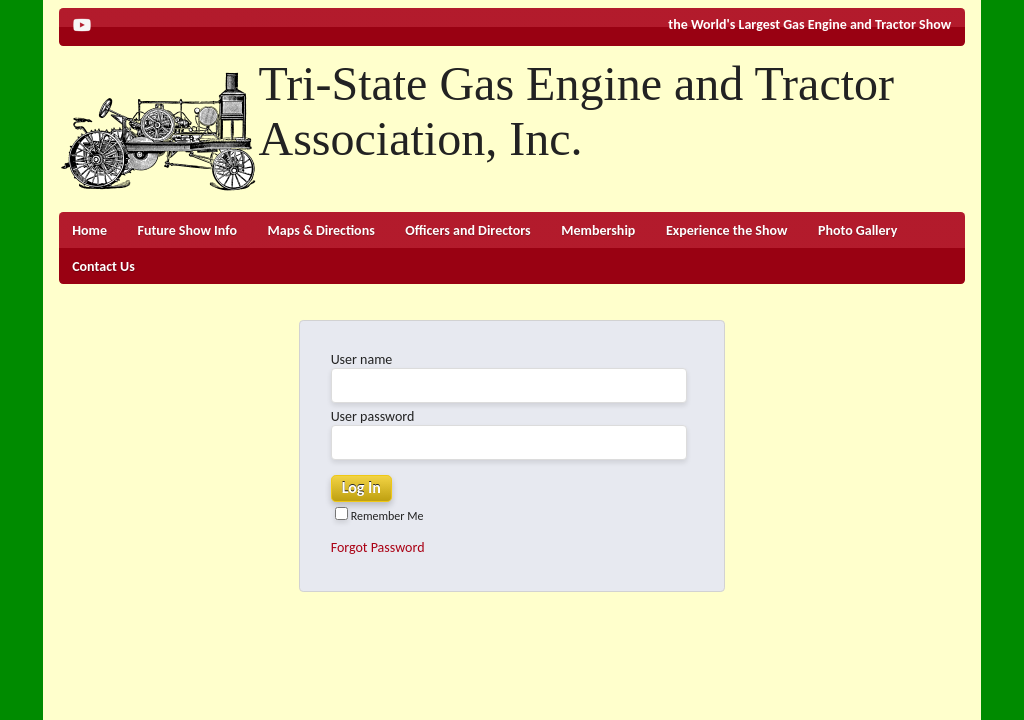 This screenshot has height=720, width=1024. What do you see at coordinates (373, 416) in the screenshot?
I see `User password` at bounding box center [373, 416].